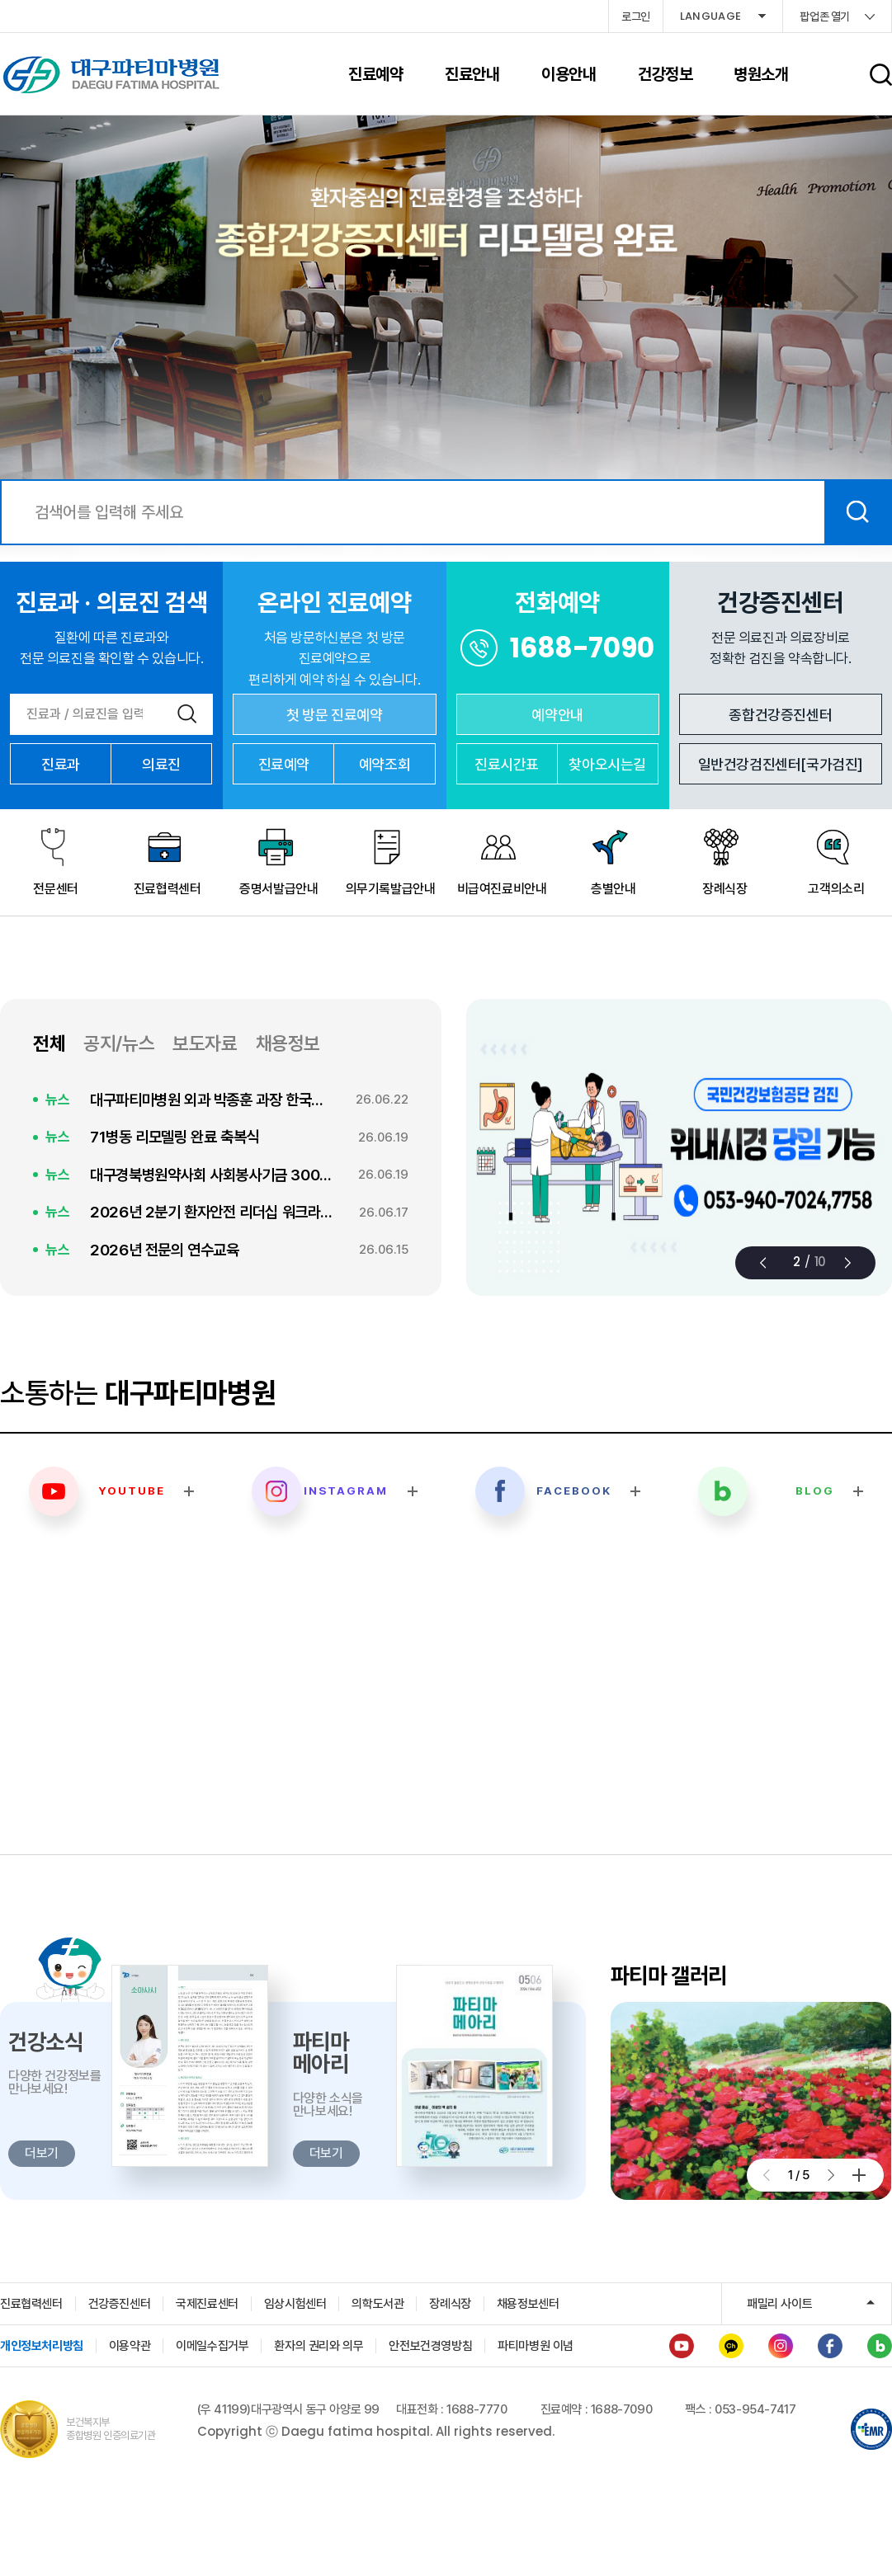 This screenshot has height=2576, width=892. What do you see at coordinates (60, 764) in the screenshot?
I see `진료과` at bounding box center [60, 764].